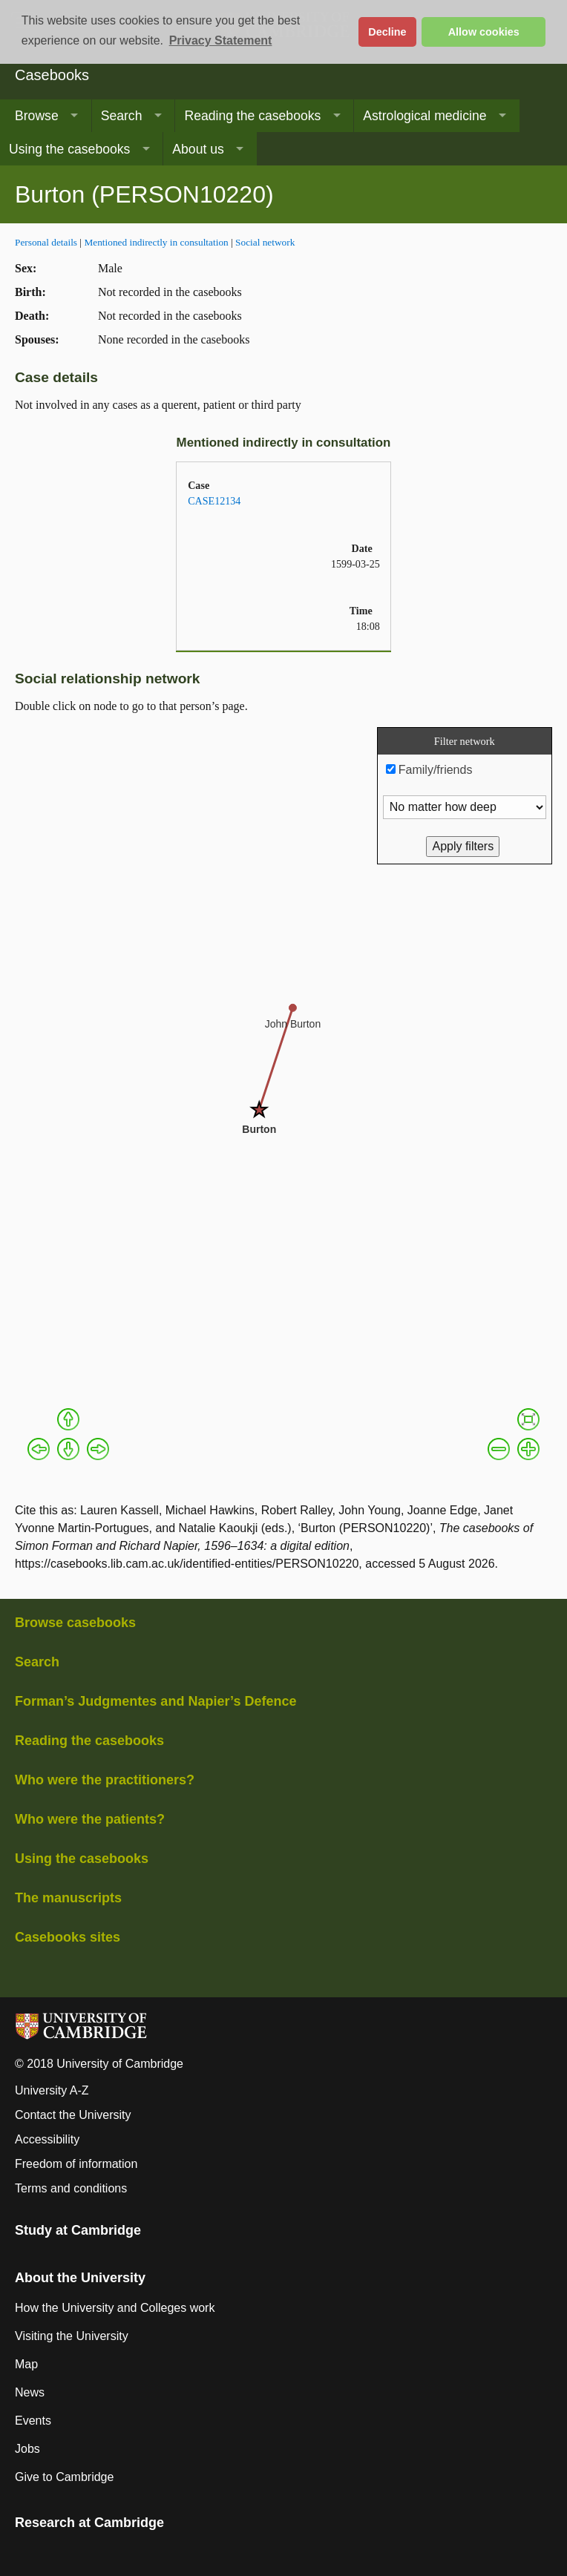 Image resolution: width=567 pixels, height=2576 pixels. I want to click on About the University, so click(80, 2277).